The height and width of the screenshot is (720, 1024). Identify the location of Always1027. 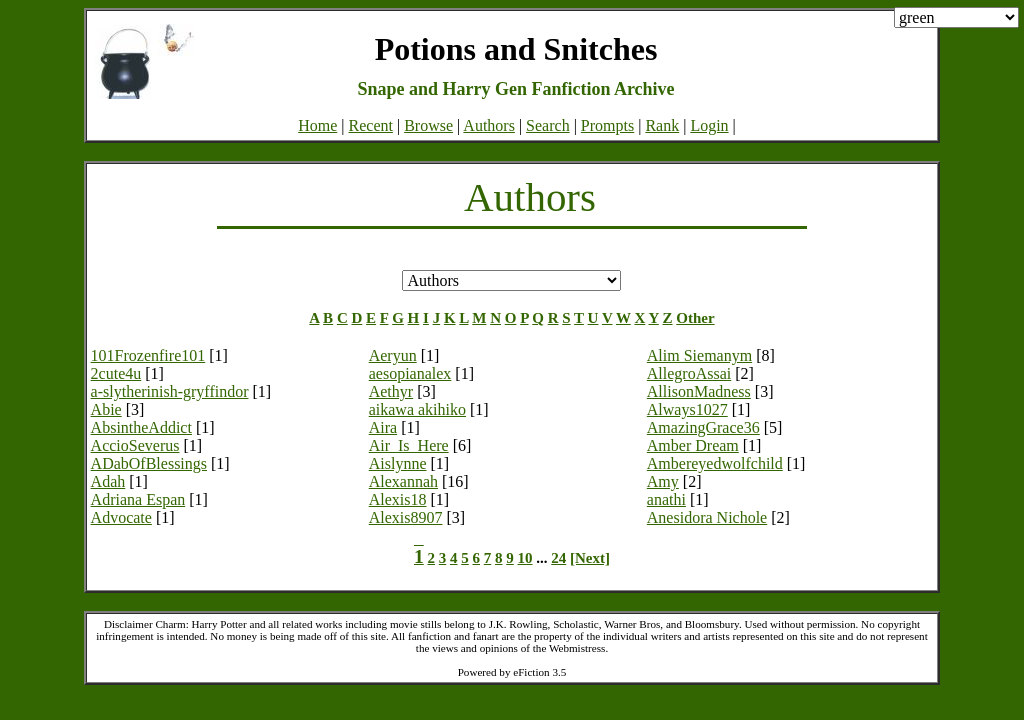
(687, 409).